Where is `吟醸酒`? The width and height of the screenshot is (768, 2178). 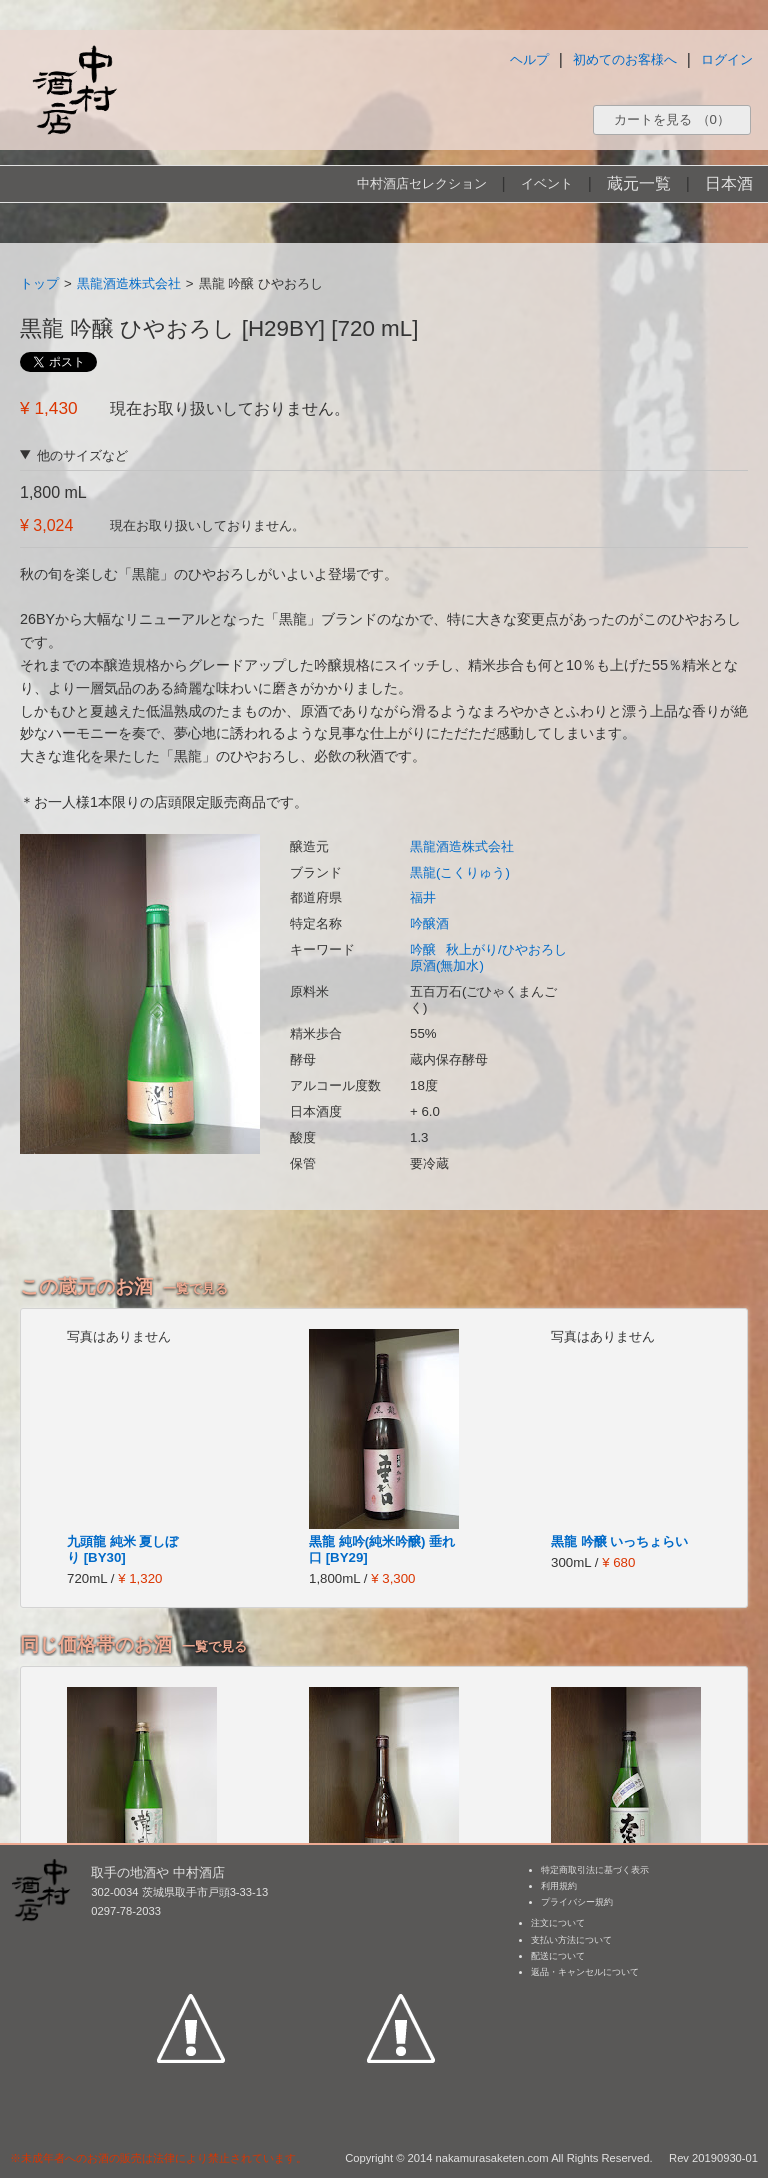
吟醸酒 is located at coordinates (429, 923).